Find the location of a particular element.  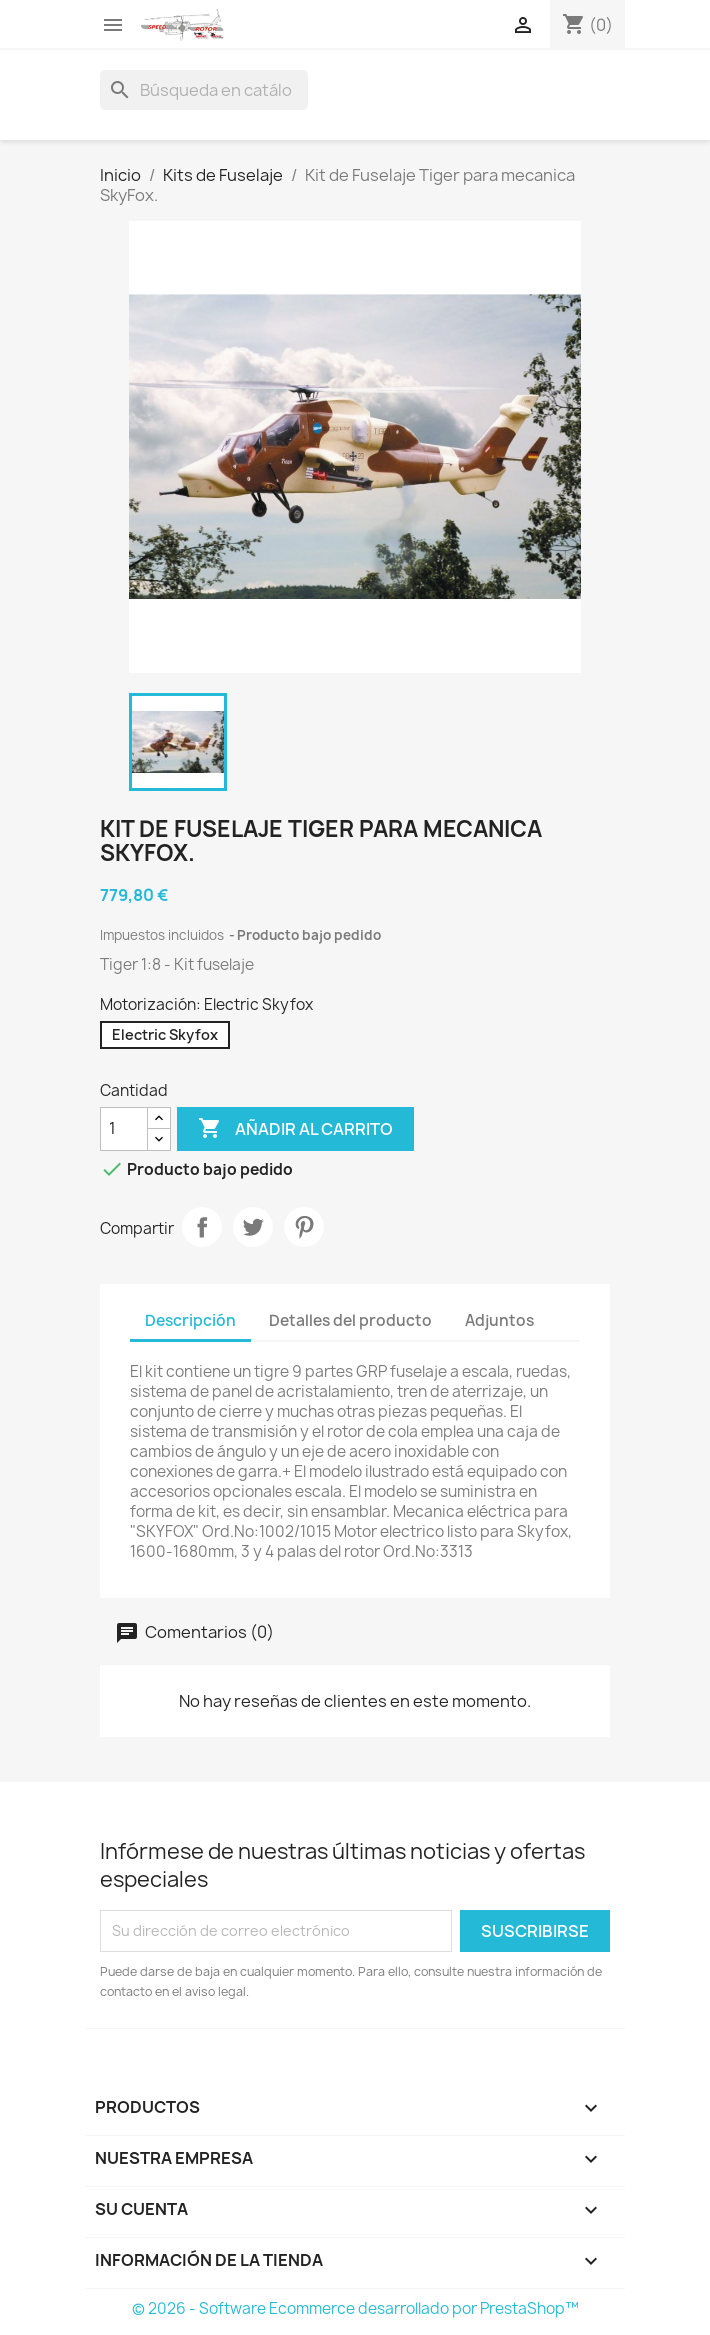

Tuitear is located at coordinates (253, 1227).